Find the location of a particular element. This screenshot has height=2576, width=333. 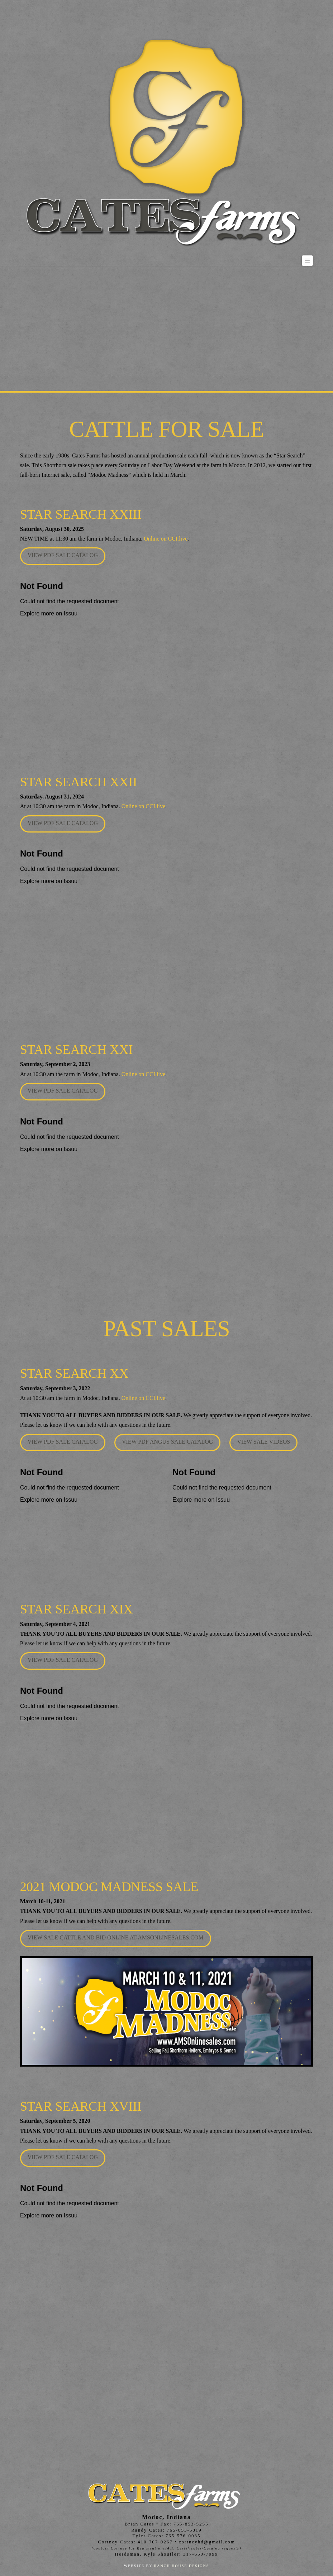

View PDF Angus Sale Catalog is located at coordinates (167, 1442).